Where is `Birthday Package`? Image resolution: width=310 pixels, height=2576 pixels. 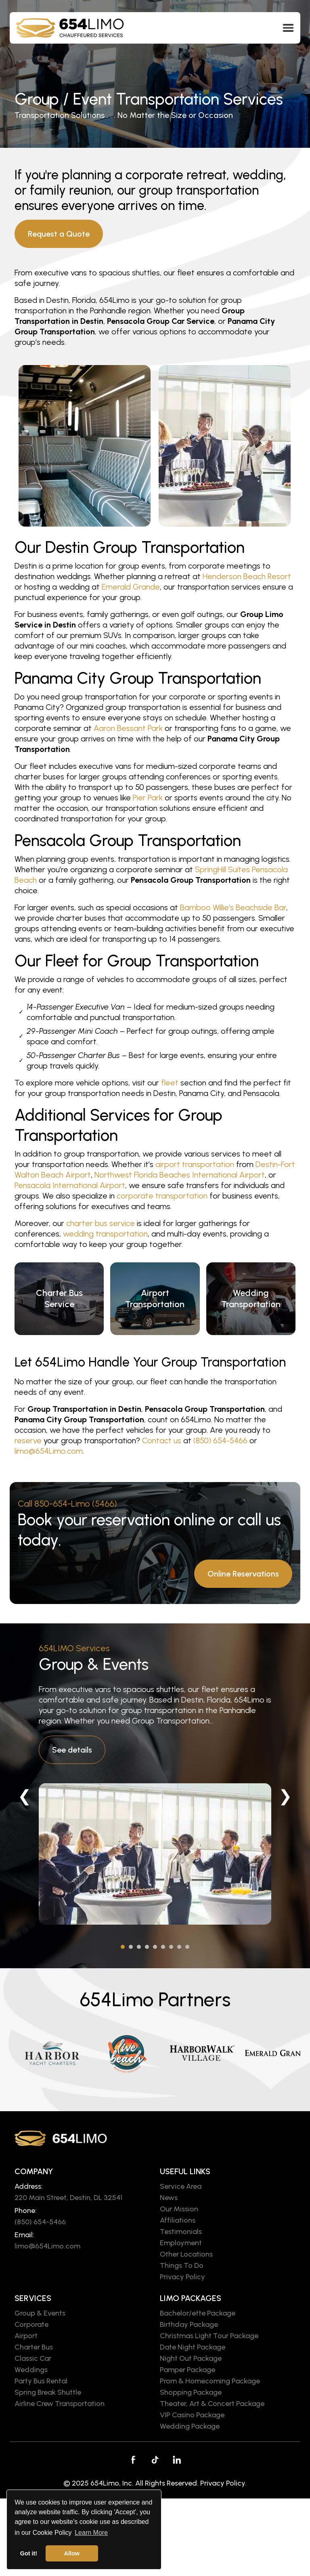
Birthday Package is located at coordinates (189, 2324).